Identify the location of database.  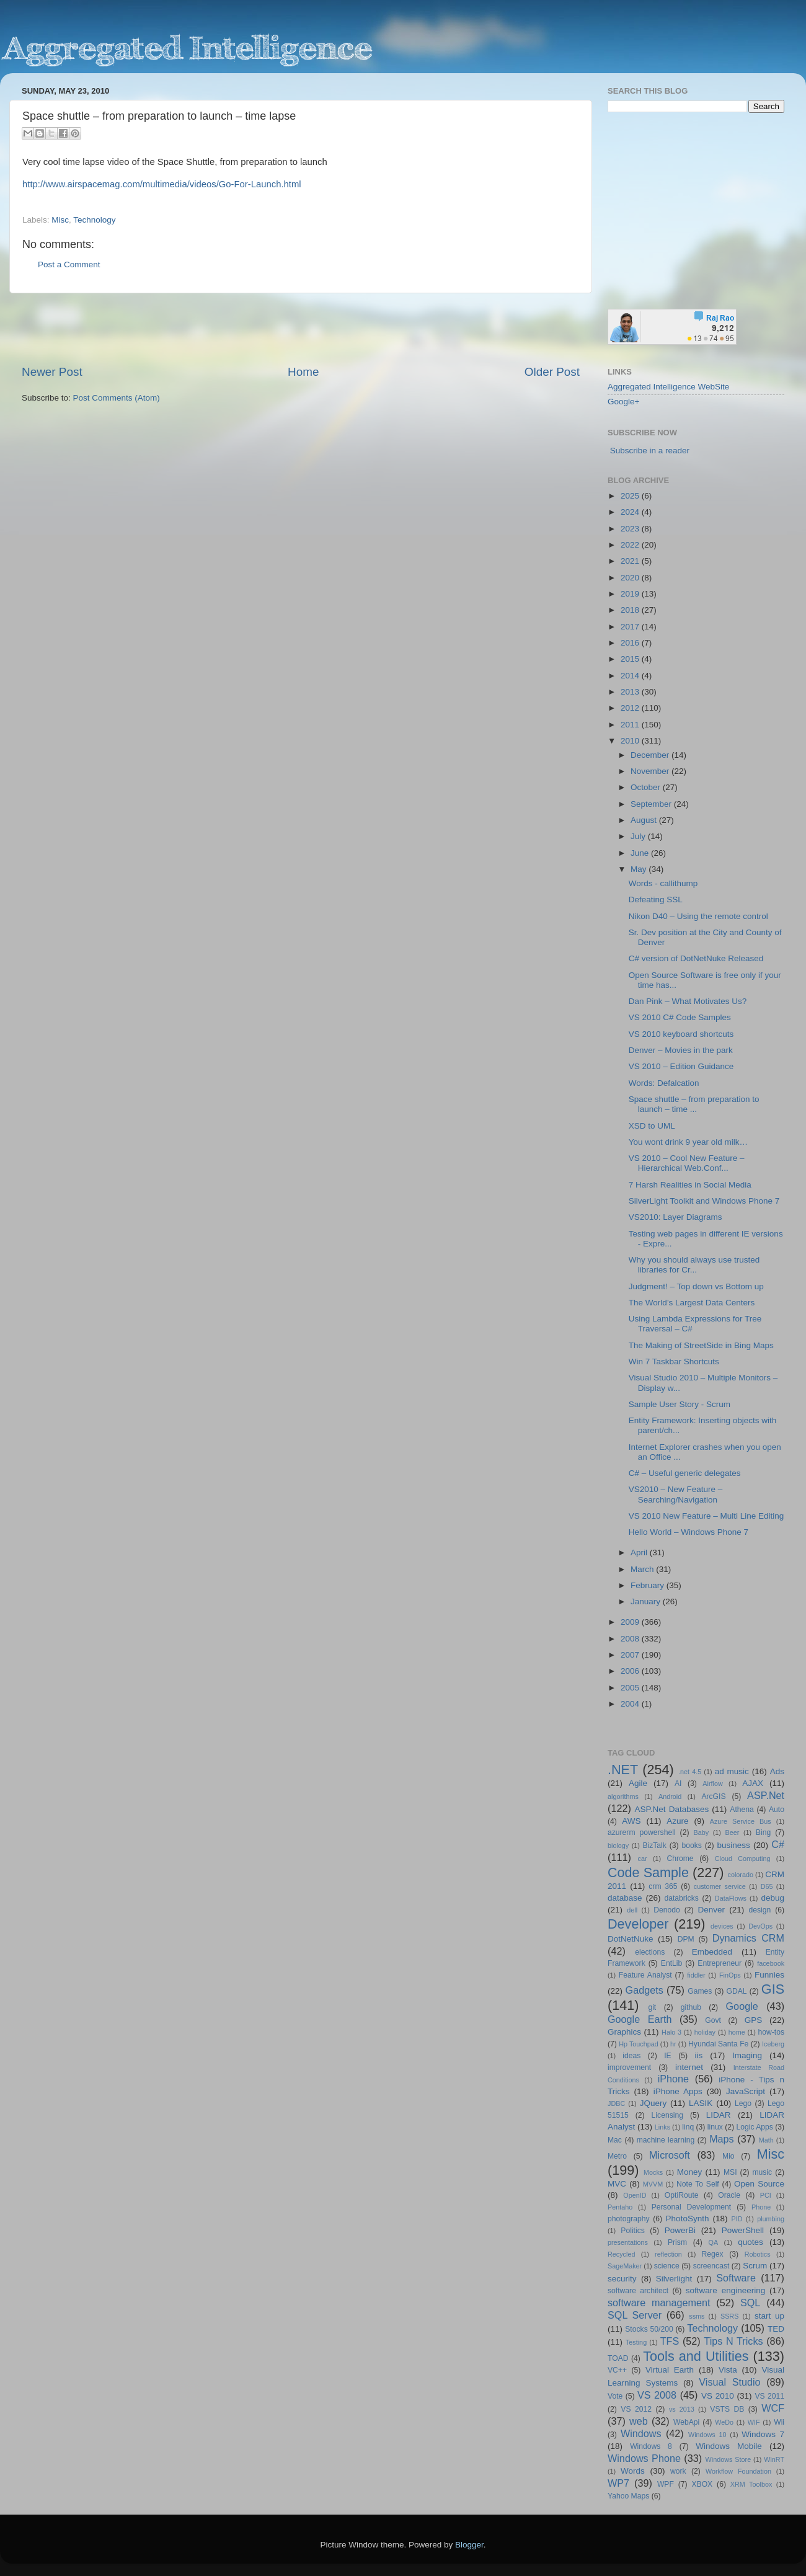
(625, 1898).